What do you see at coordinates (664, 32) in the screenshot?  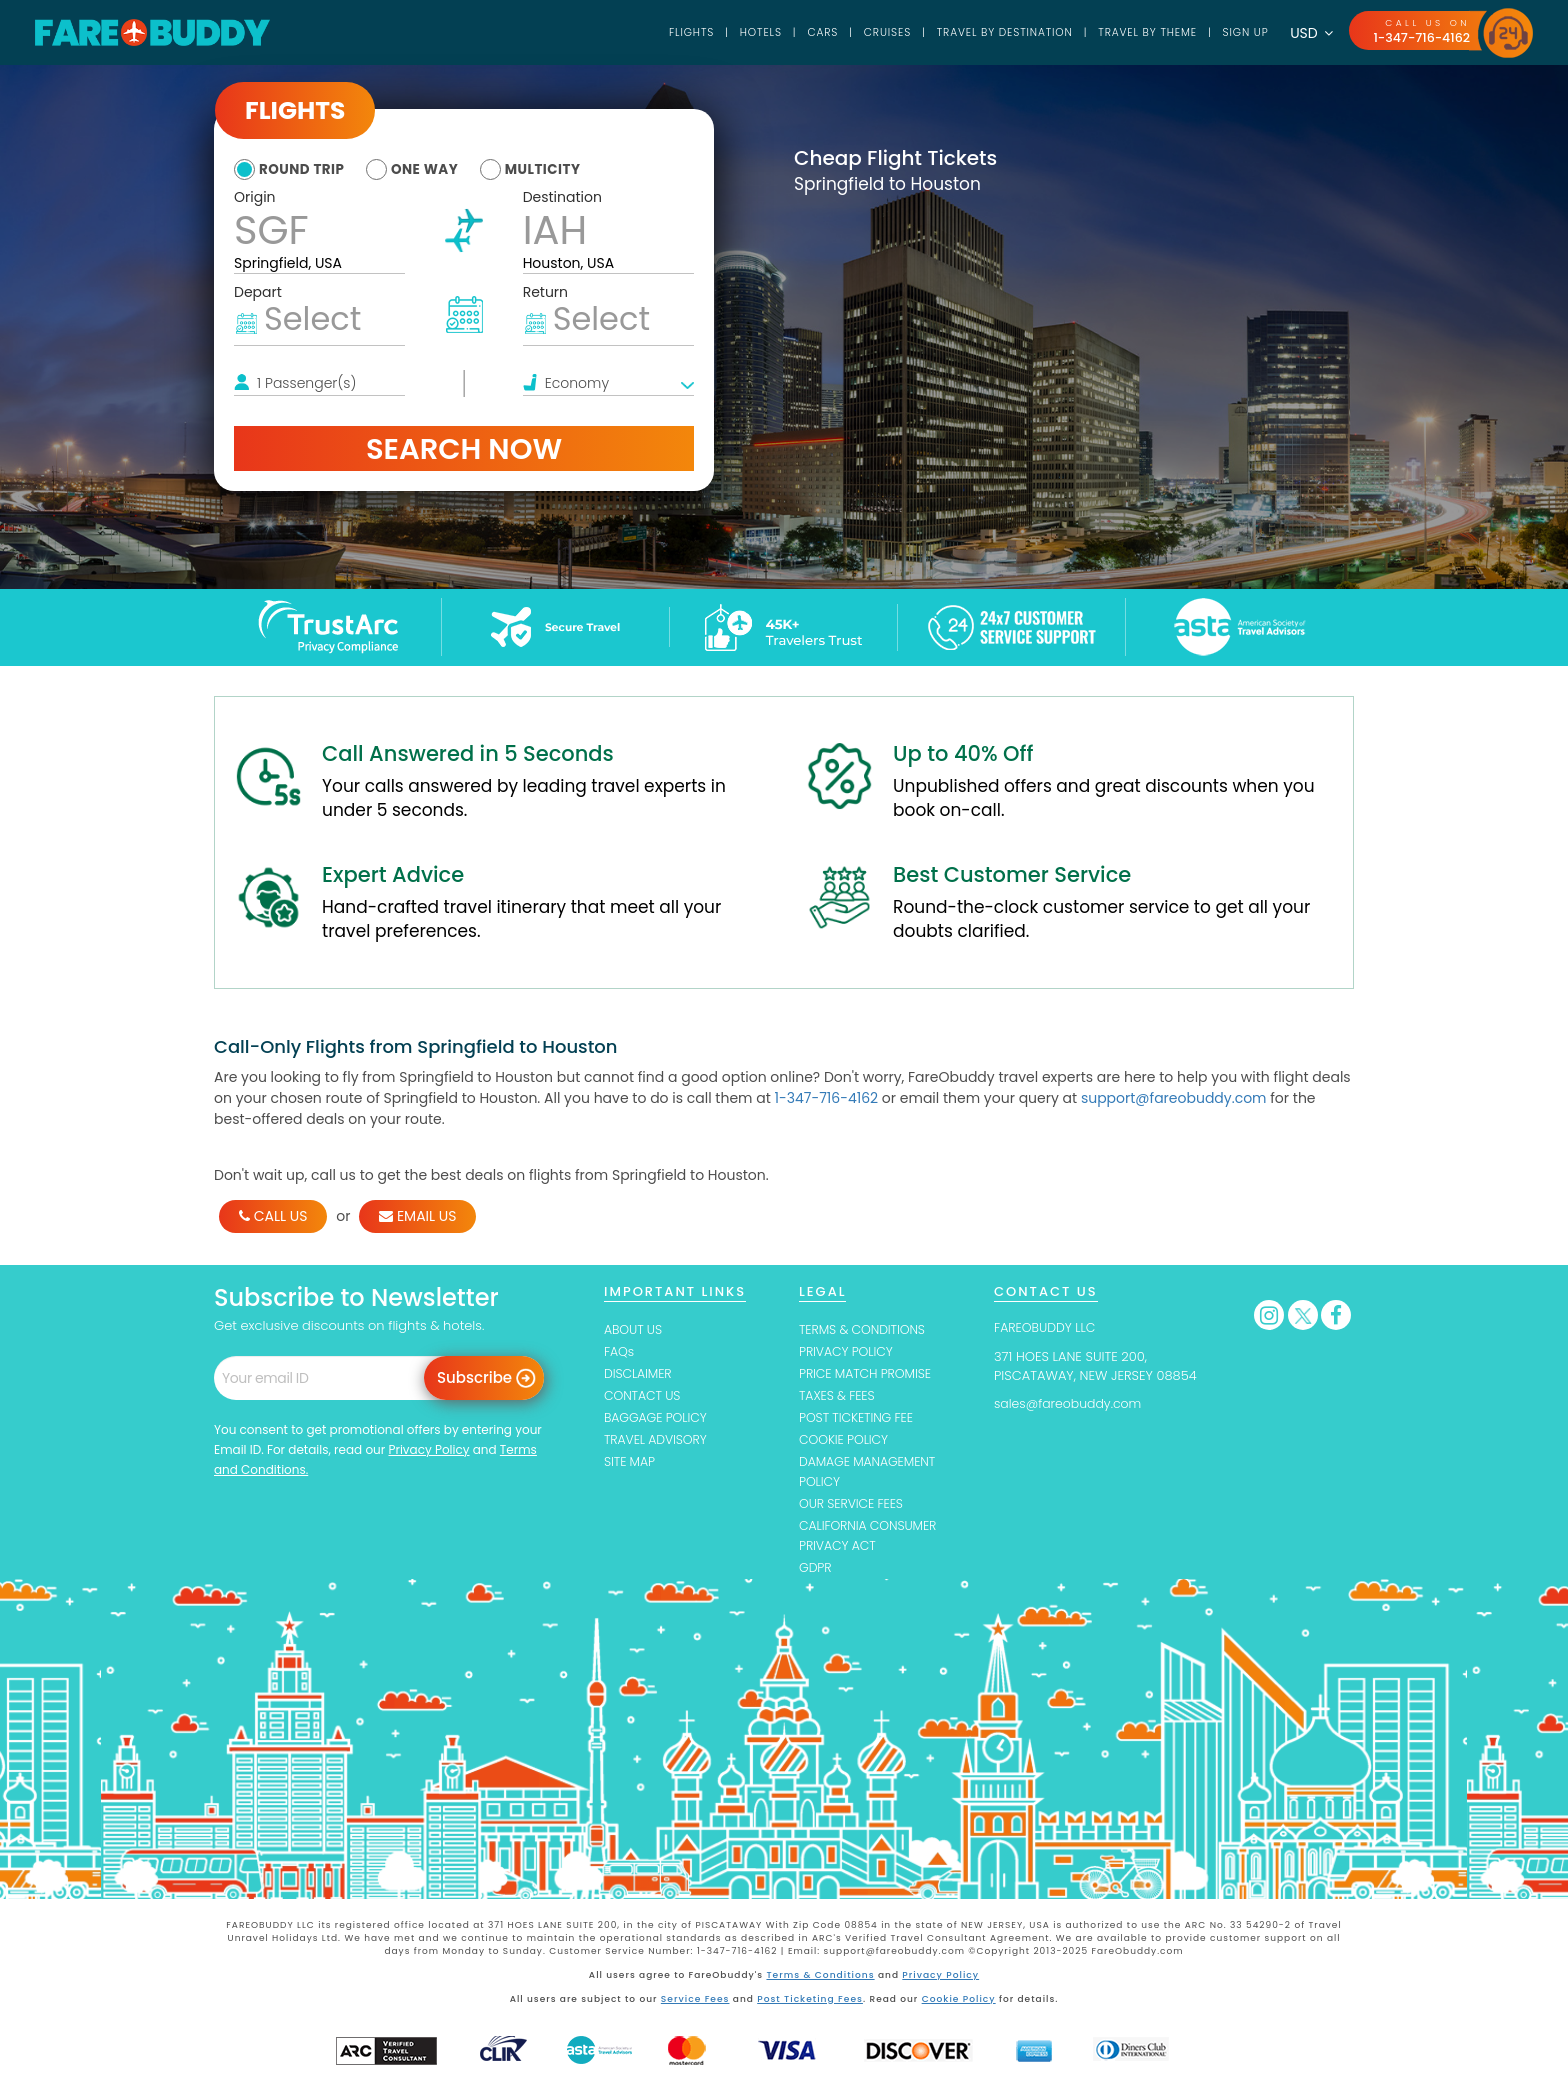 I see `Flights` at bounding box center [664, 32].